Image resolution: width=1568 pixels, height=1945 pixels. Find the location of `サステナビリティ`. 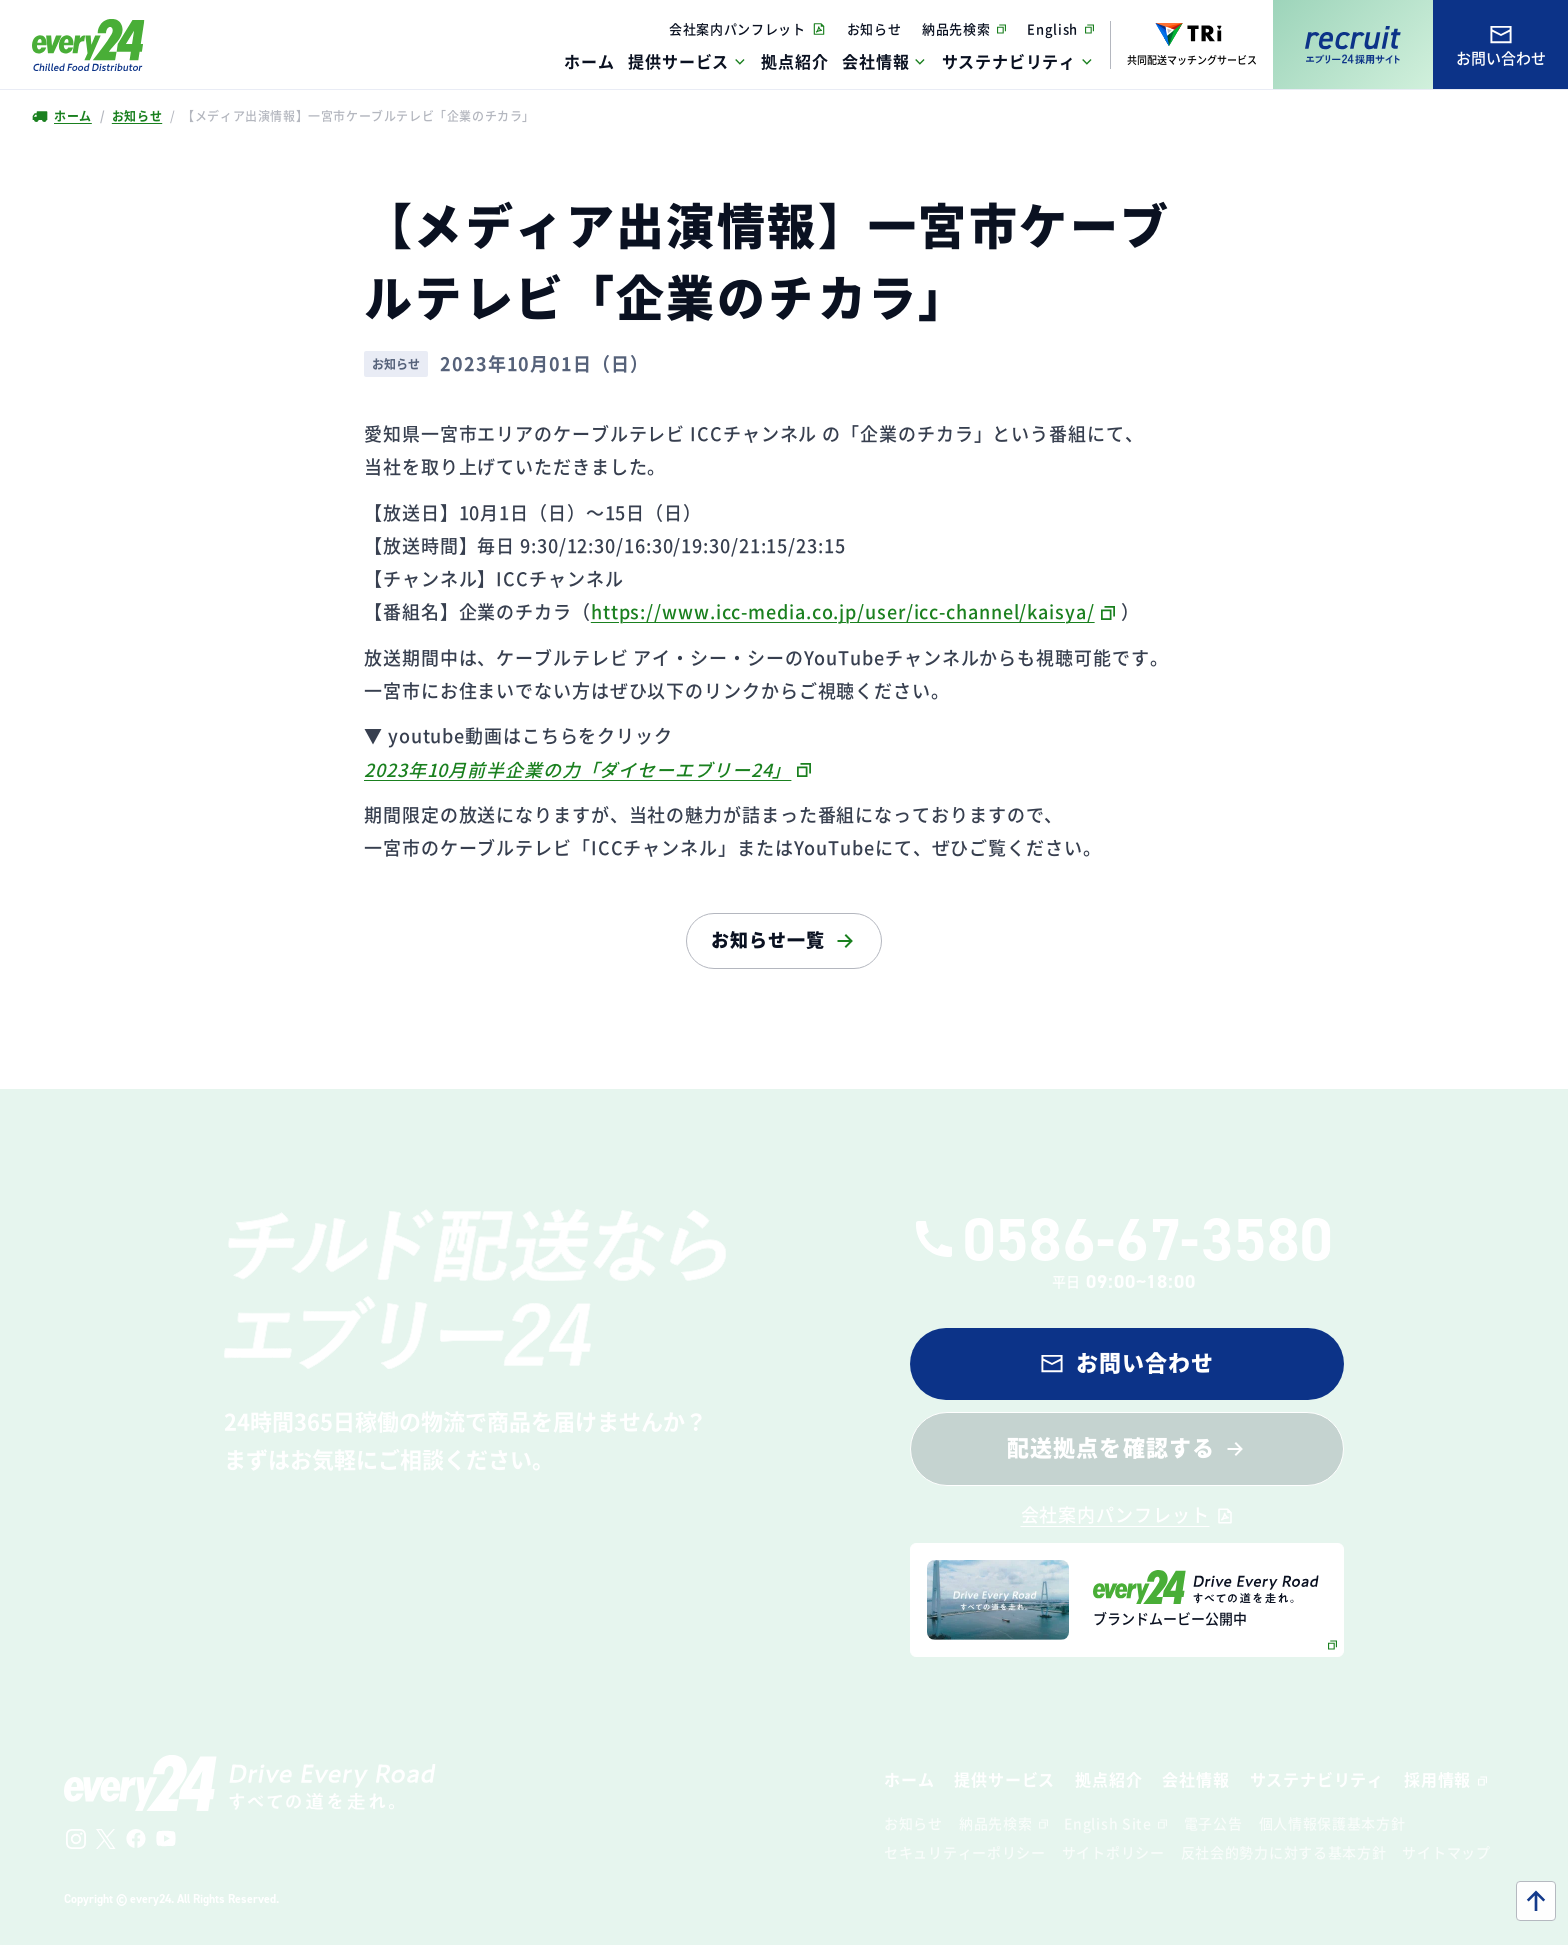

サステナビリティ is located at coordinates (1009, 61).